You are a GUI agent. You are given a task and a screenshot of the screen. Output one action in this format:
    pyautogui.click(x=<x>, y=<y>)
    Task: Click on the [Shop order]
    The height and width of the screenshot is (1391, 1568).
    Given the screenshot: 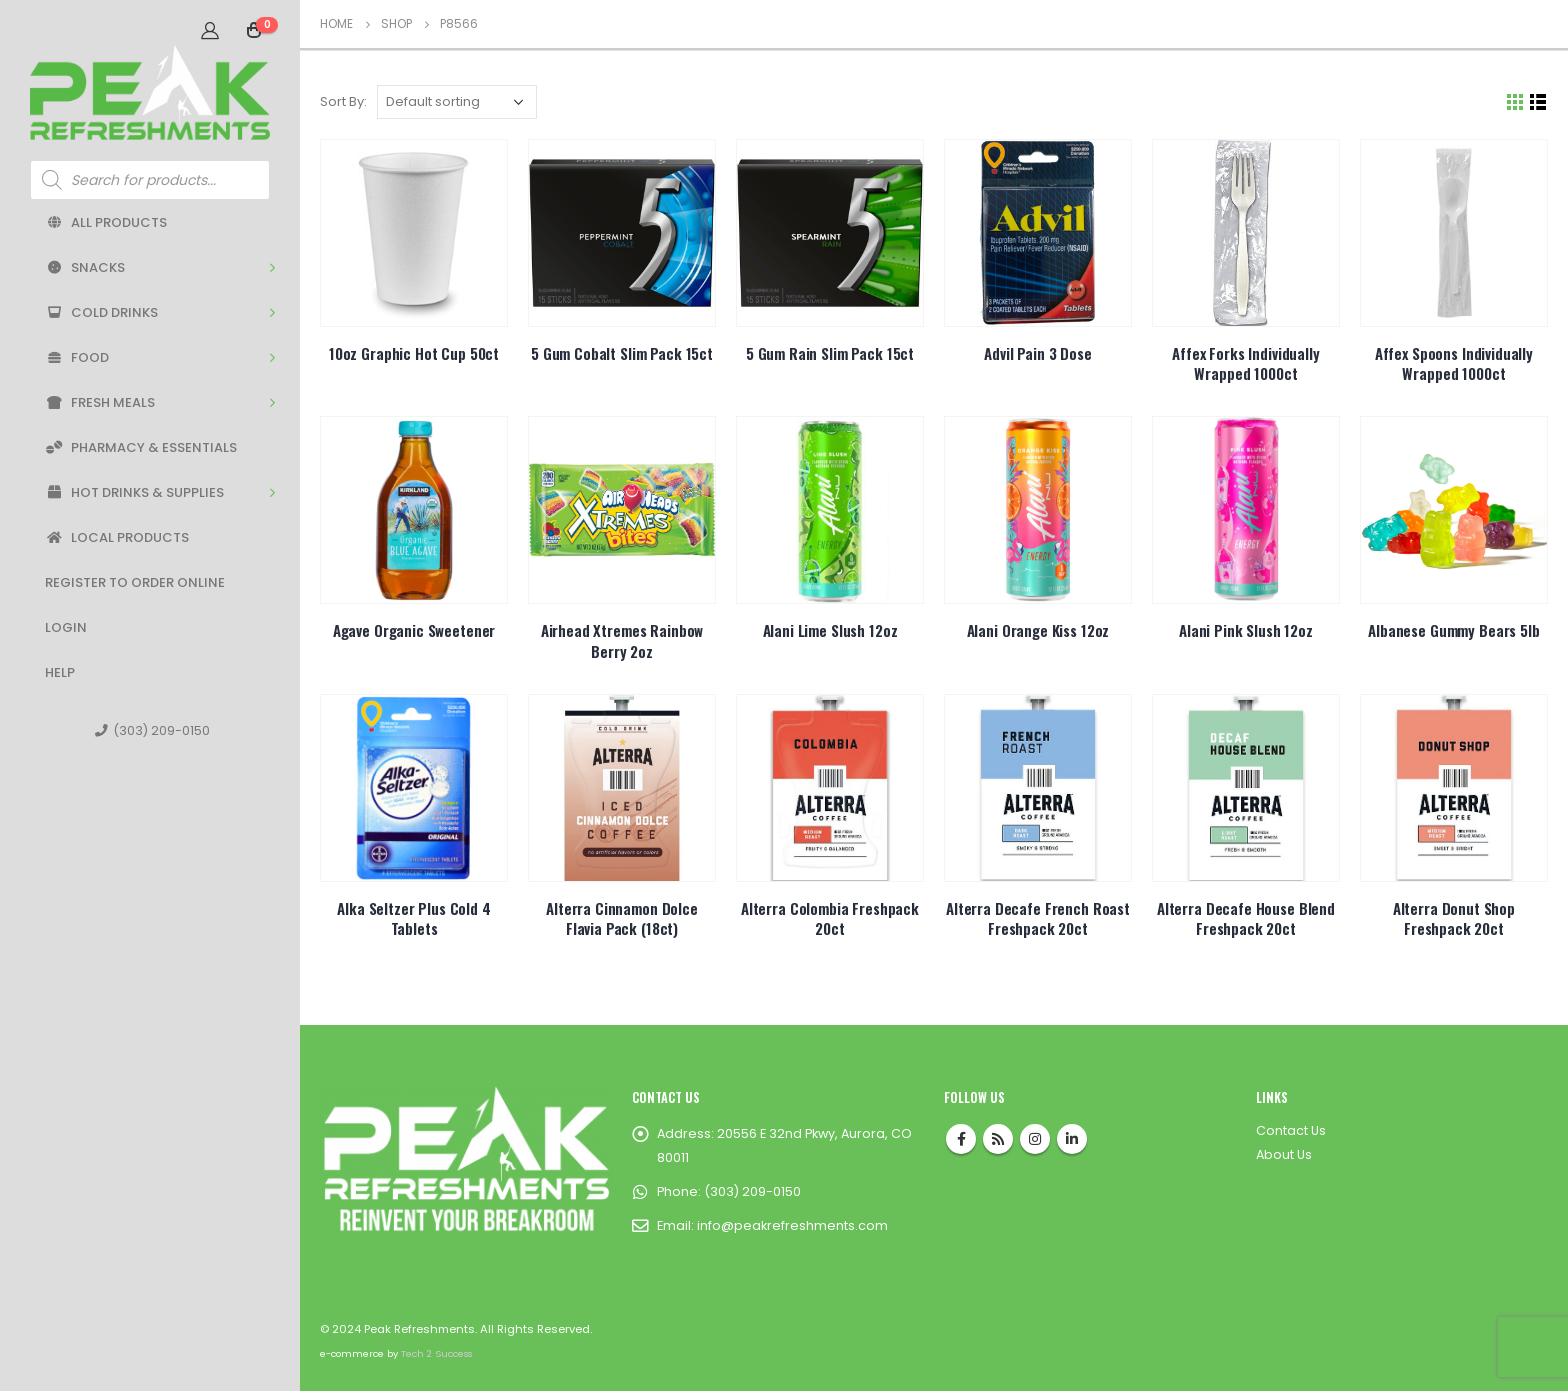 What is the action you would take?
    pyautogui.click(x=457, y=102)
    